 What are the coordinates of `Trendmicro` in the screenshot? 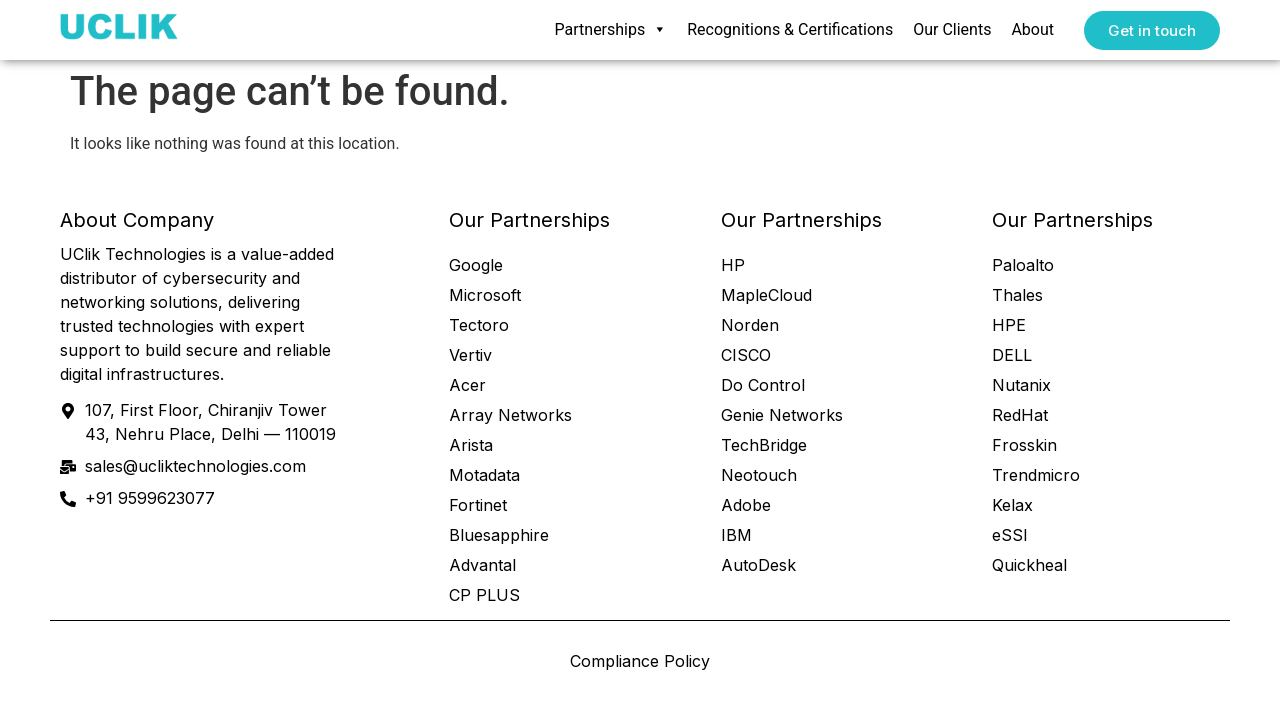 It's located at (1036, 475).